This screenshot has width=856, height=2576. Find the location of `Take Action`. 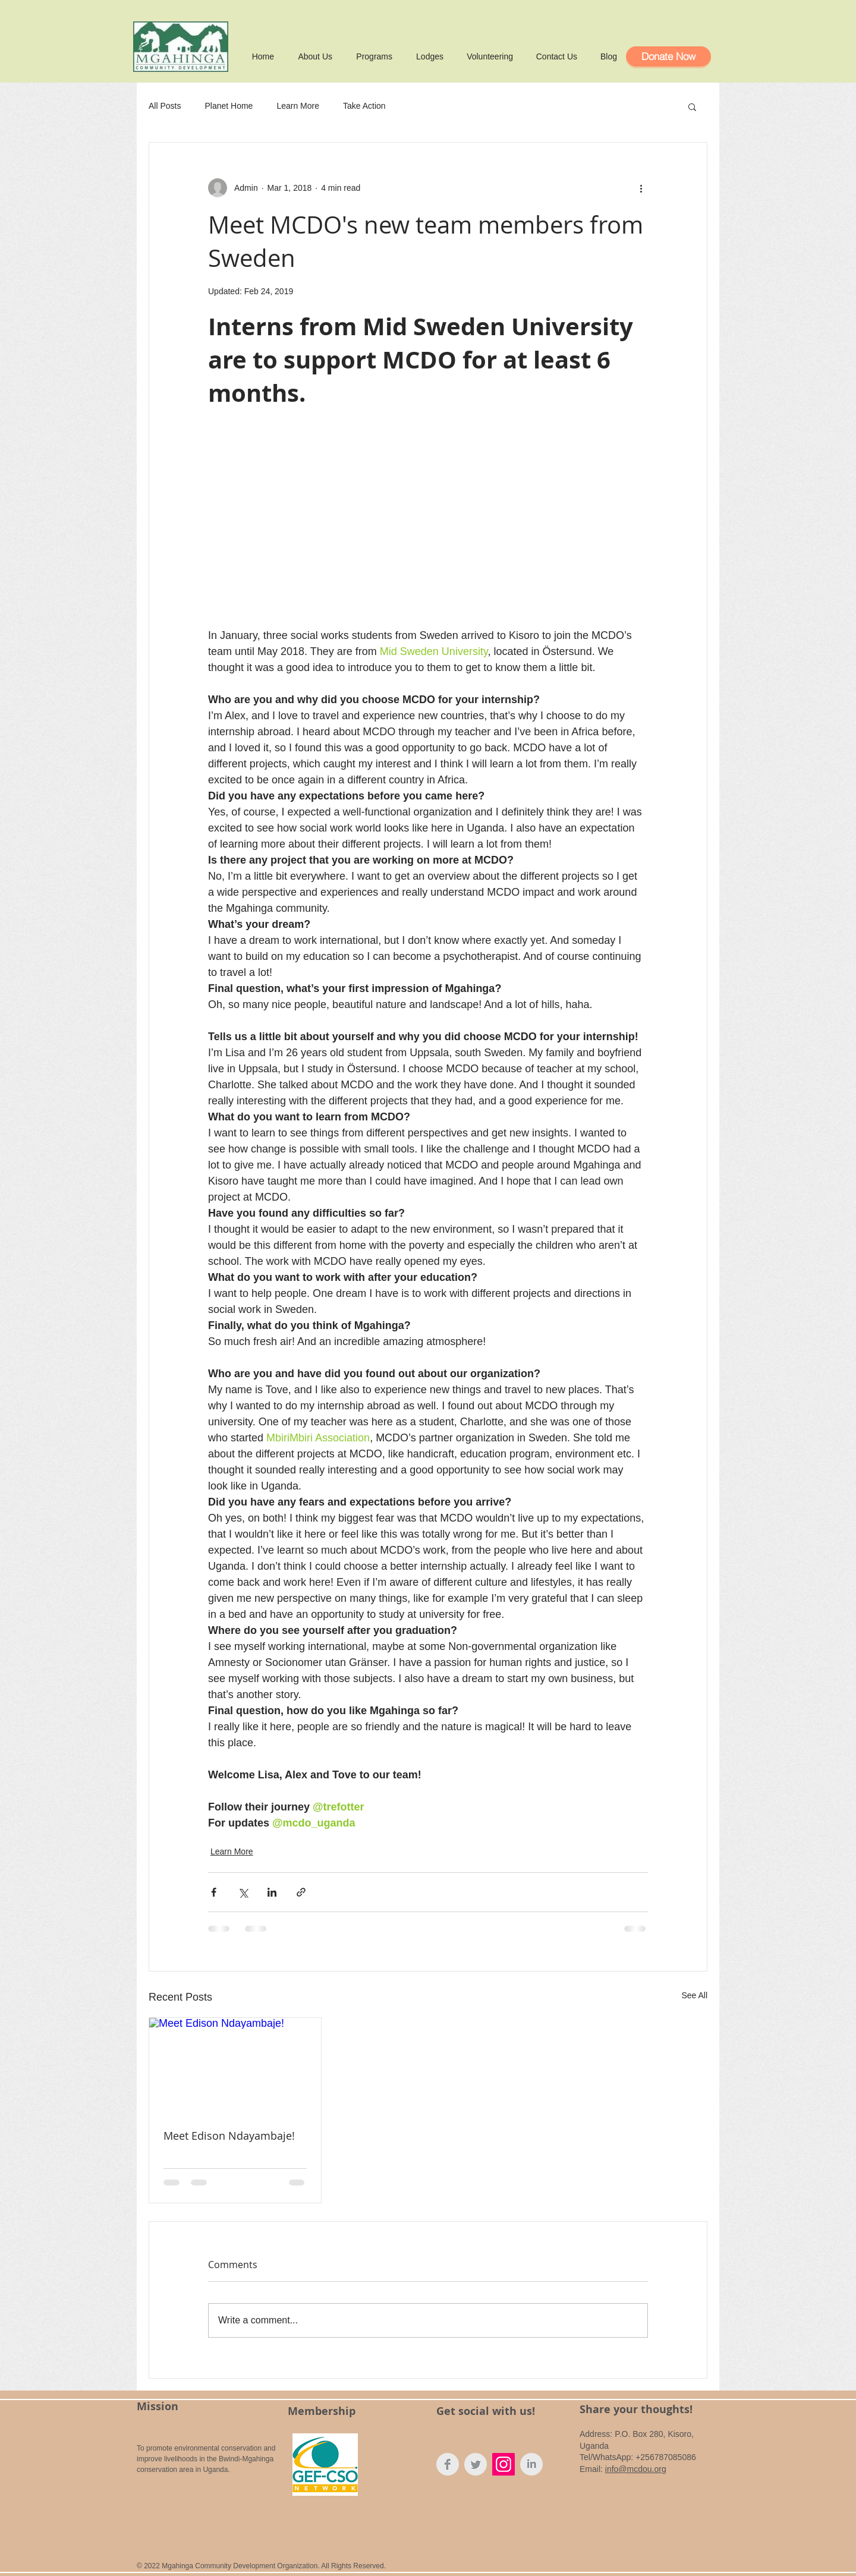

Take Action is located at coordinates (364, 106).